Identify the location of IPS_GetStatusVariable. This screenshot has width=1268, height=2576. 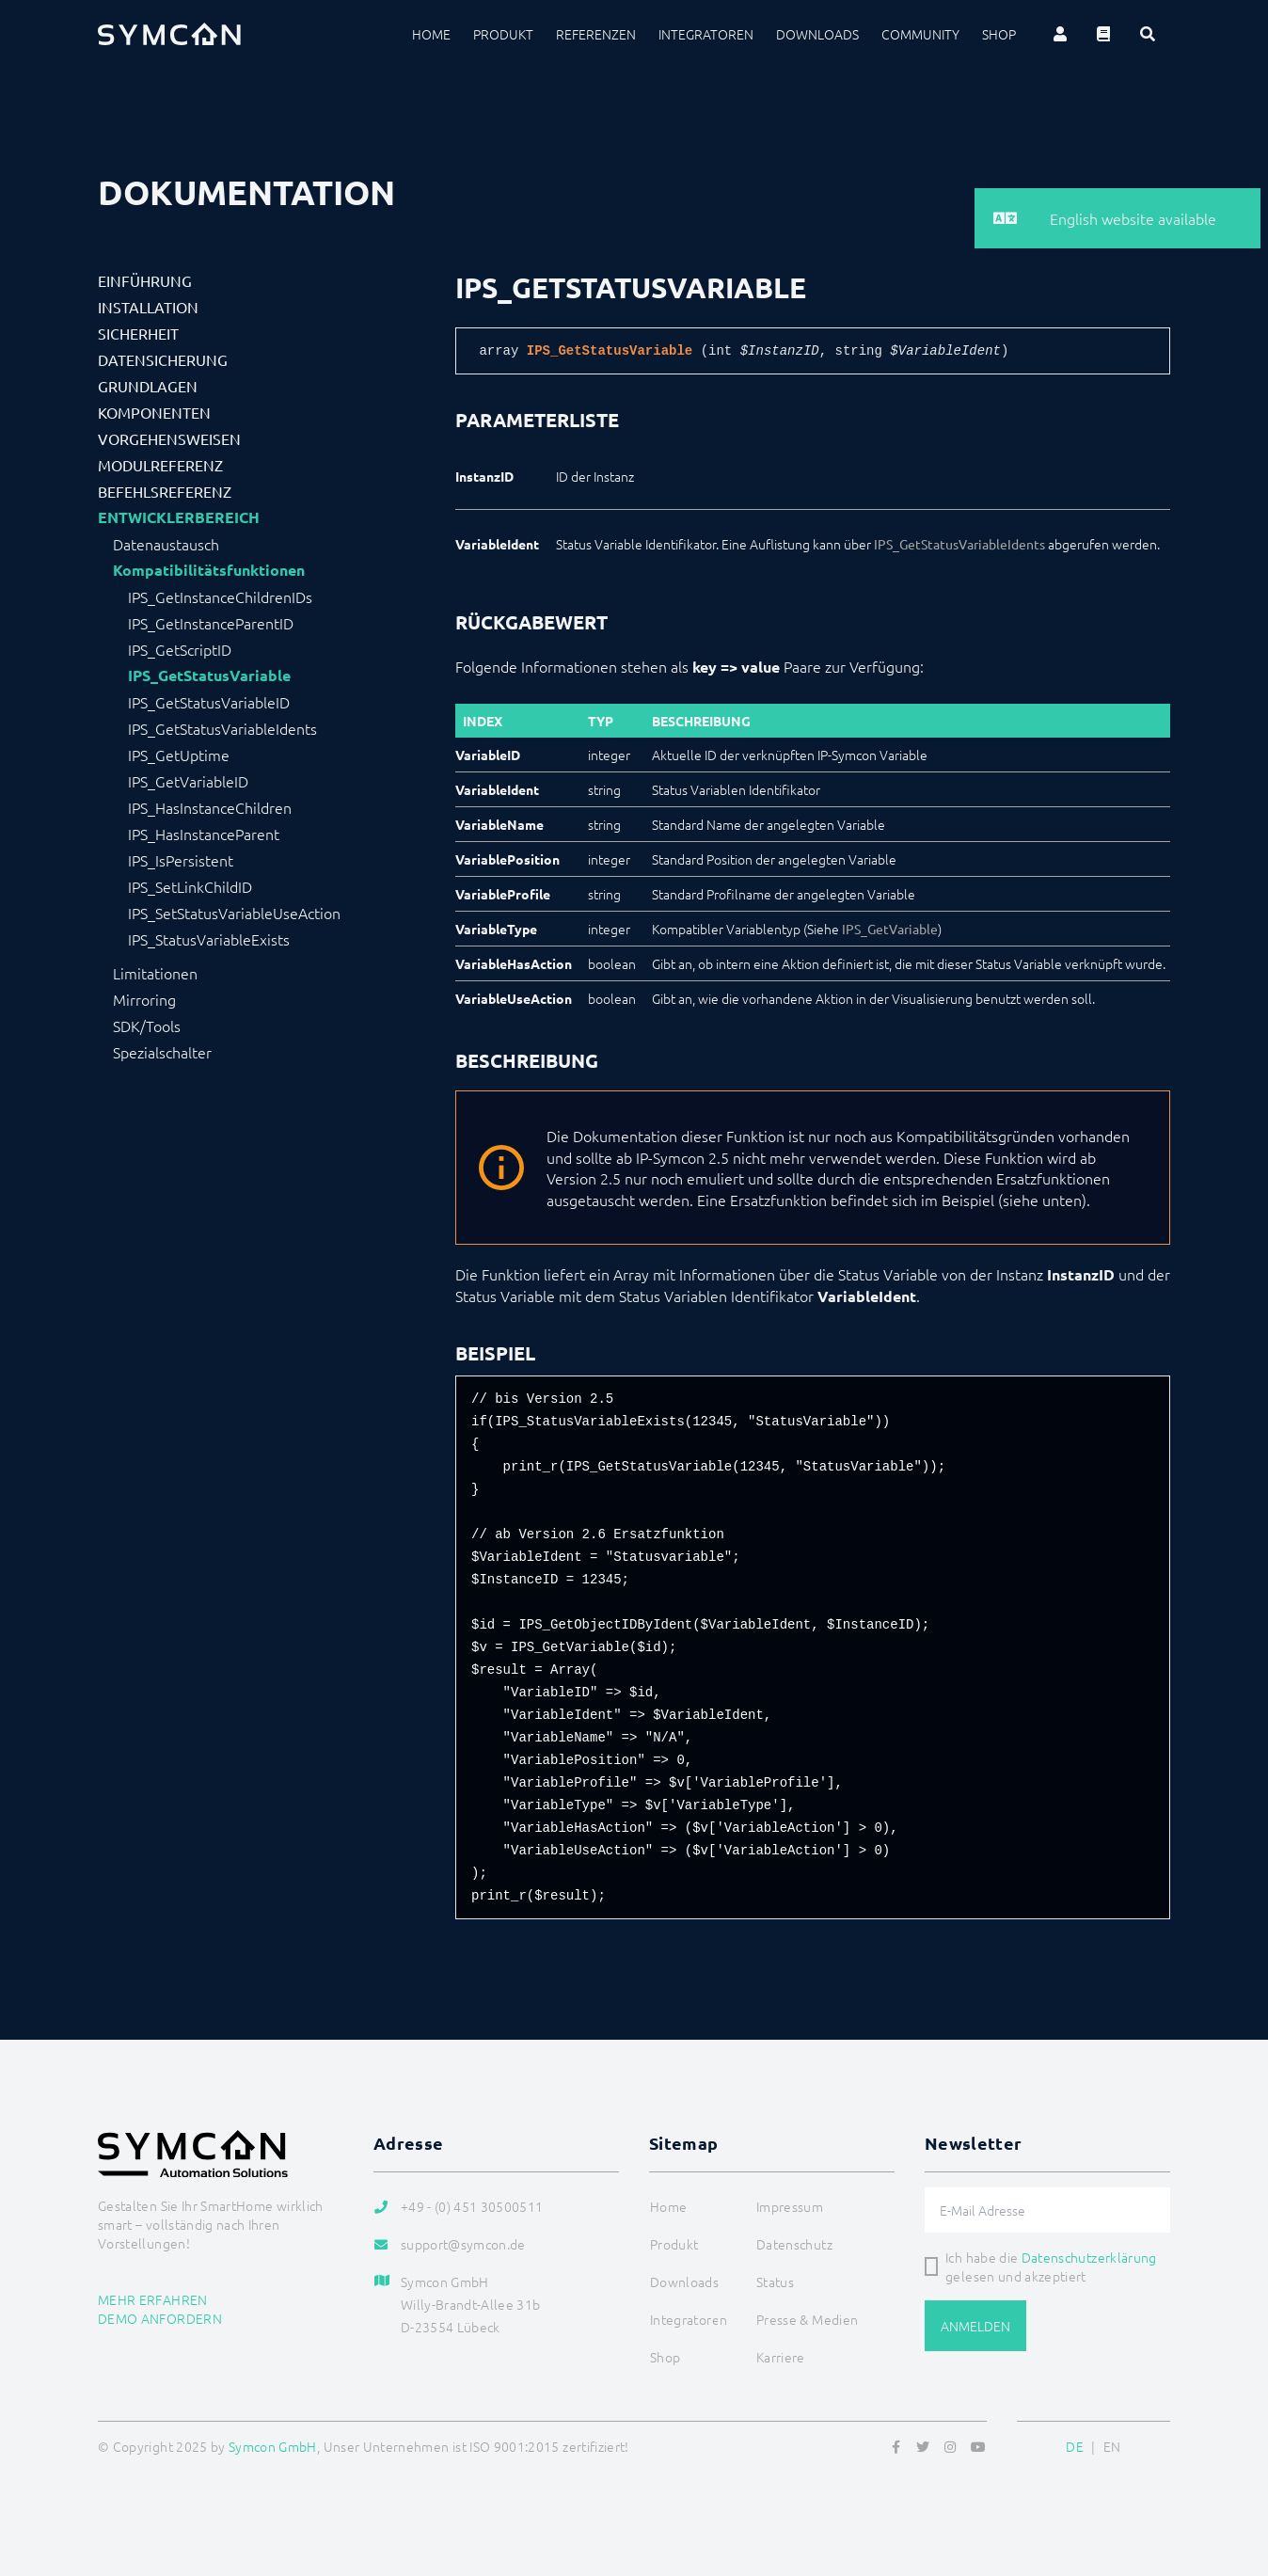
(209, 675).